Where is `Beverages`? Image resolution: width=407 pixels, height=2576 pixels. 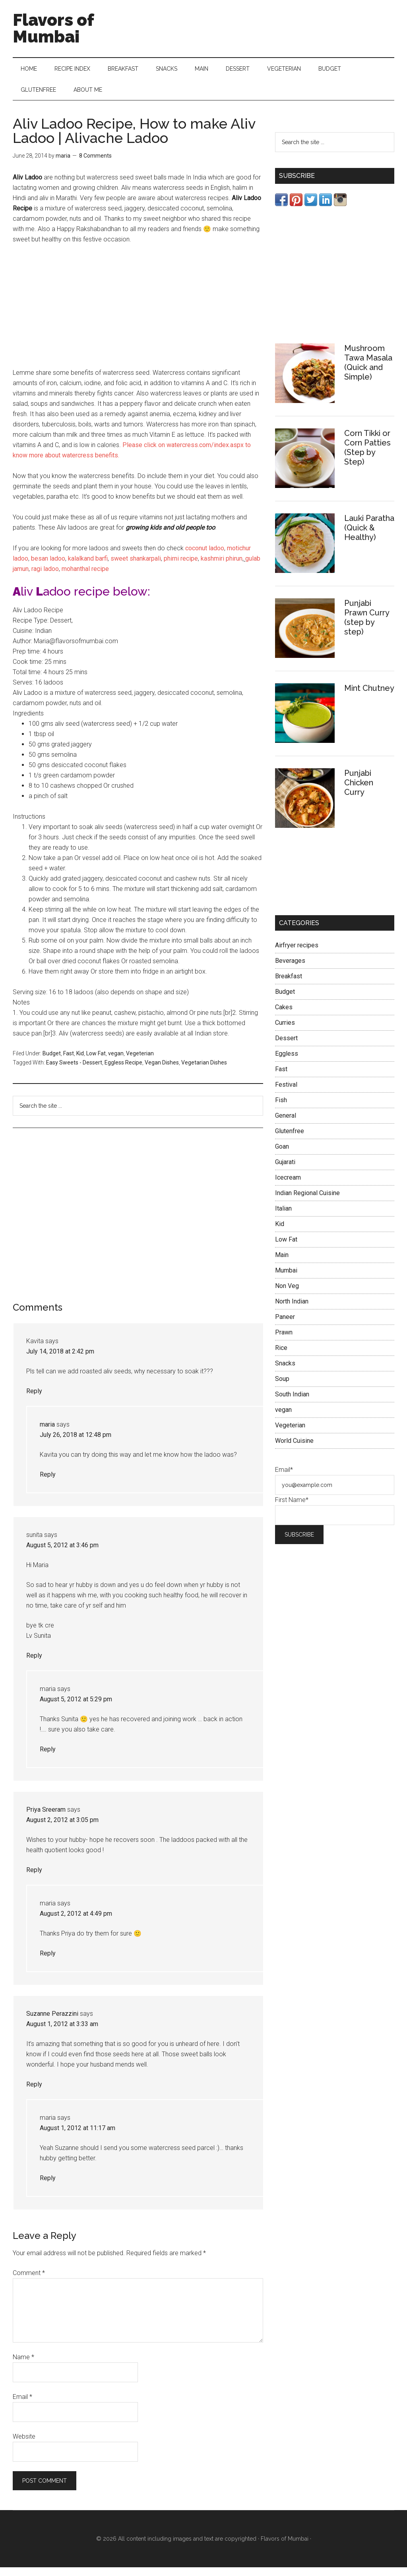 Beverages is located at coordinates (290, 969).